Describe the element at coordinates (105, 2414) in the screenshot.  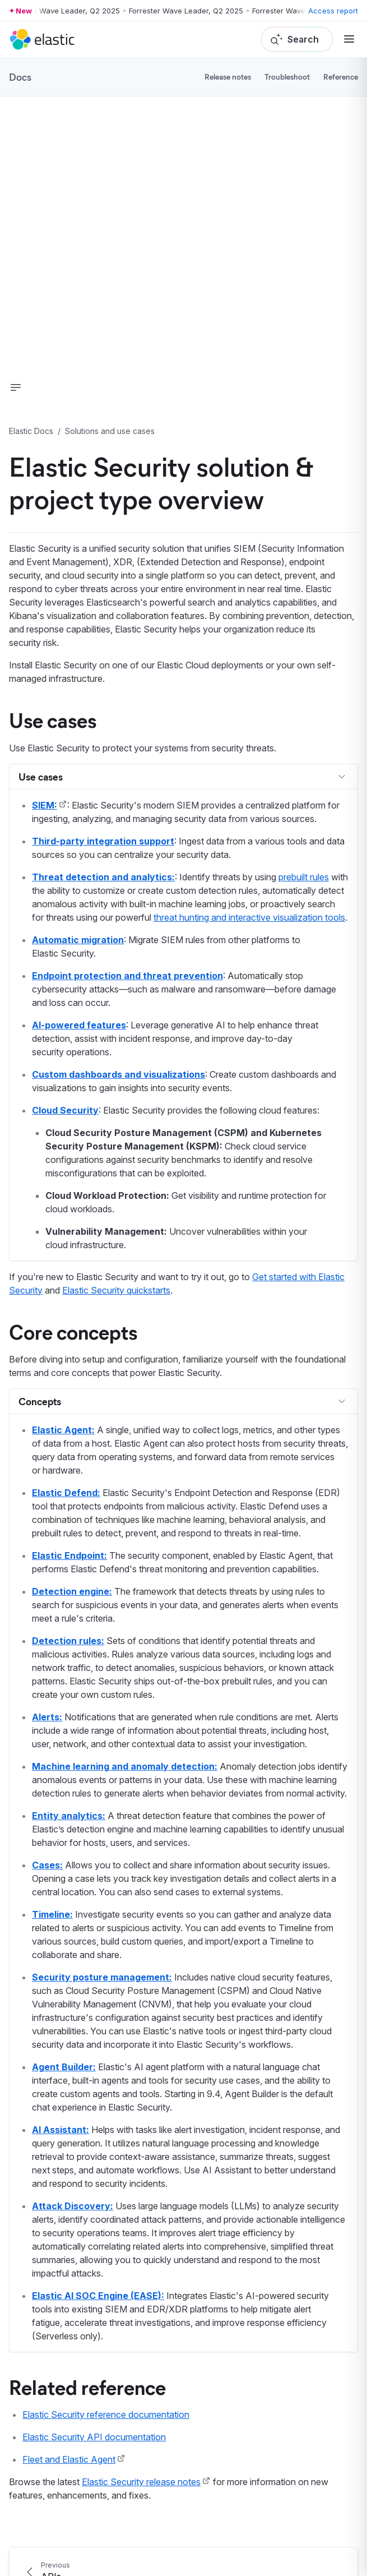
I see `Elastic Security reference documentation` at that location.